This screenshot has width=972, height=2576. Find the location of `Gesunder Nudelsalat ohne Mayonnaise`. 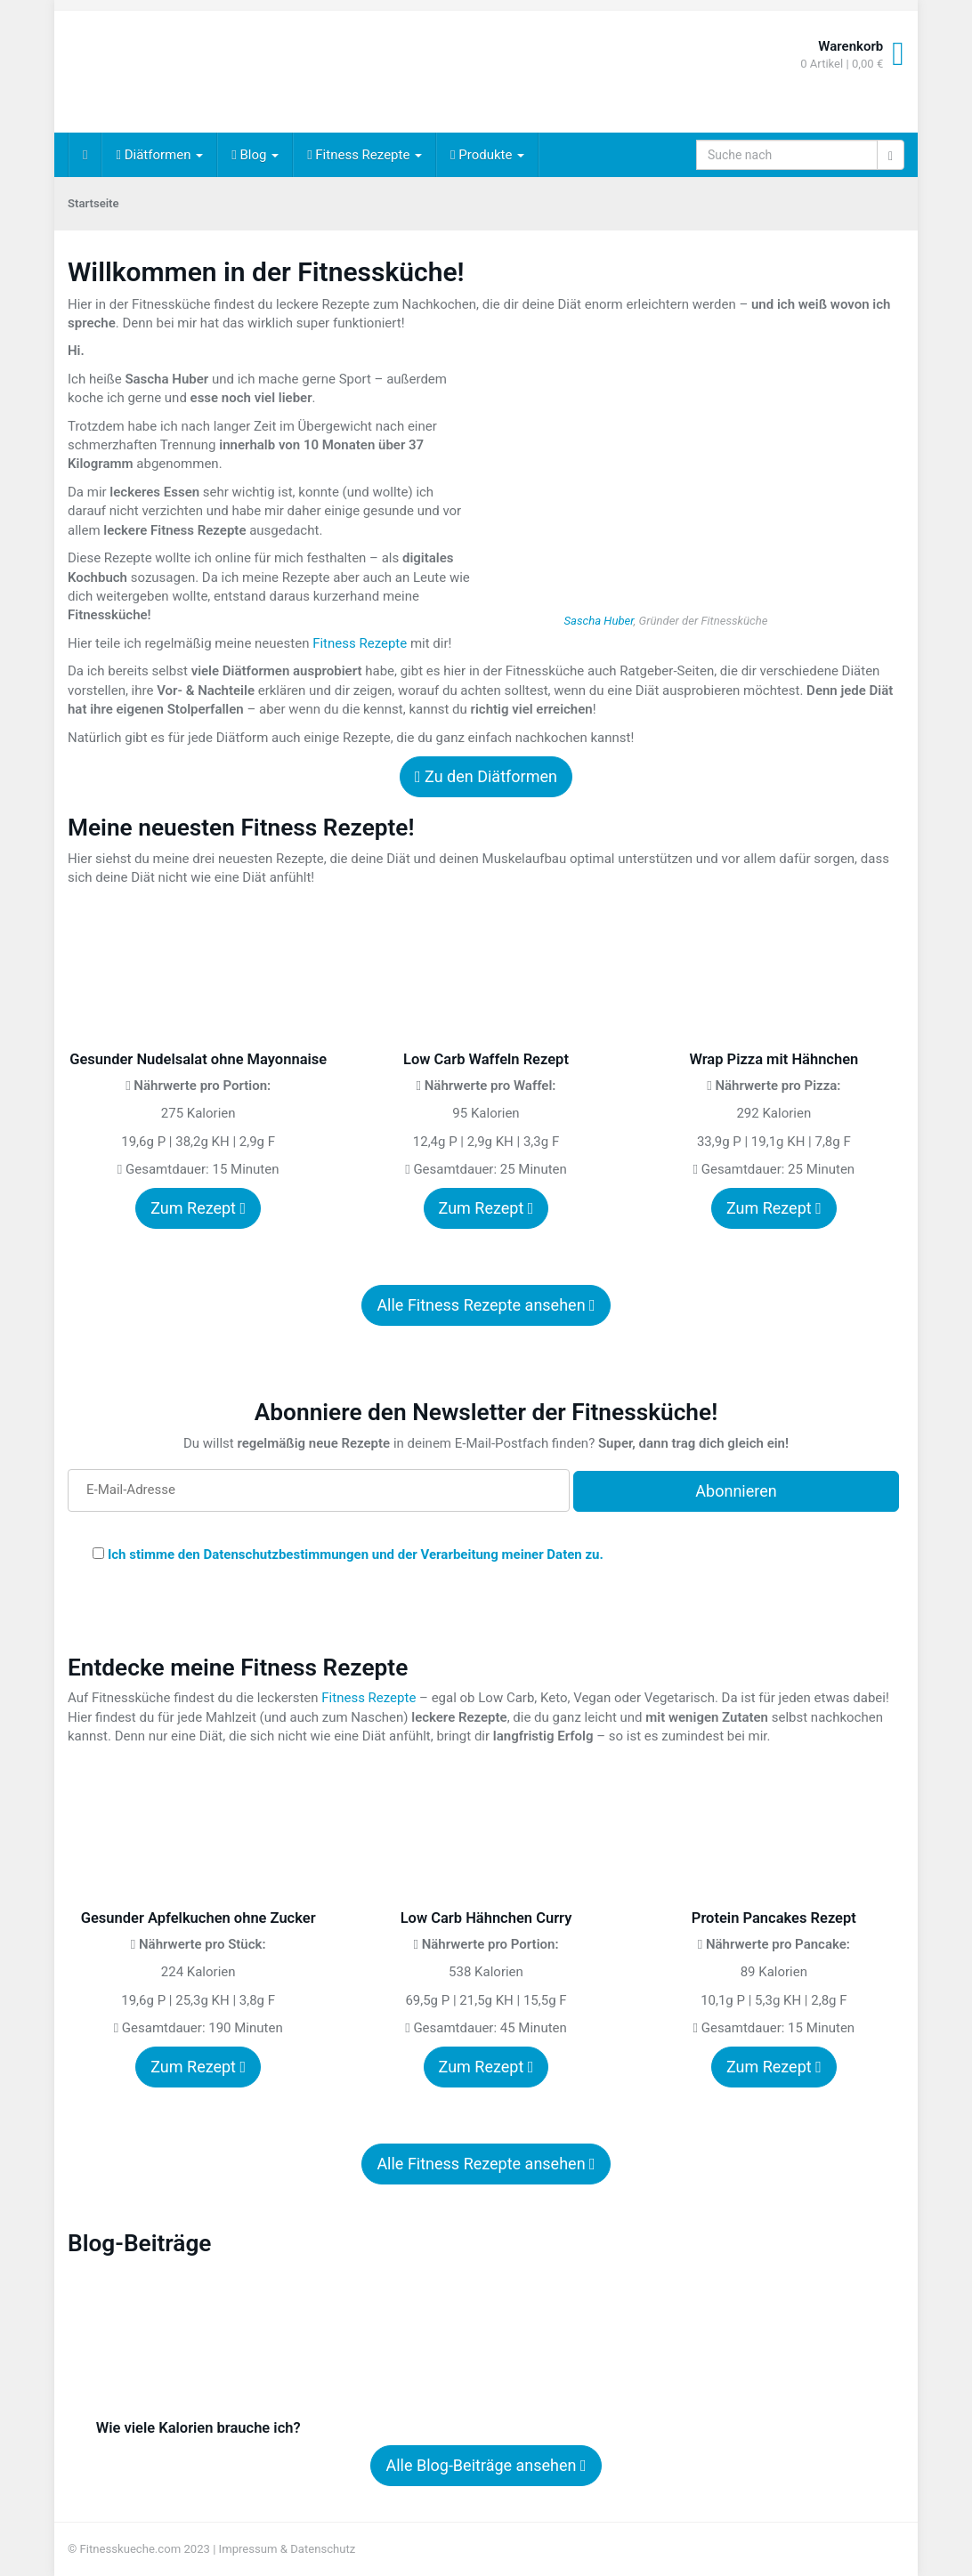

Gesunder Nudelsalat ohne Mayonnaise is located at coordinates (198, 1059).